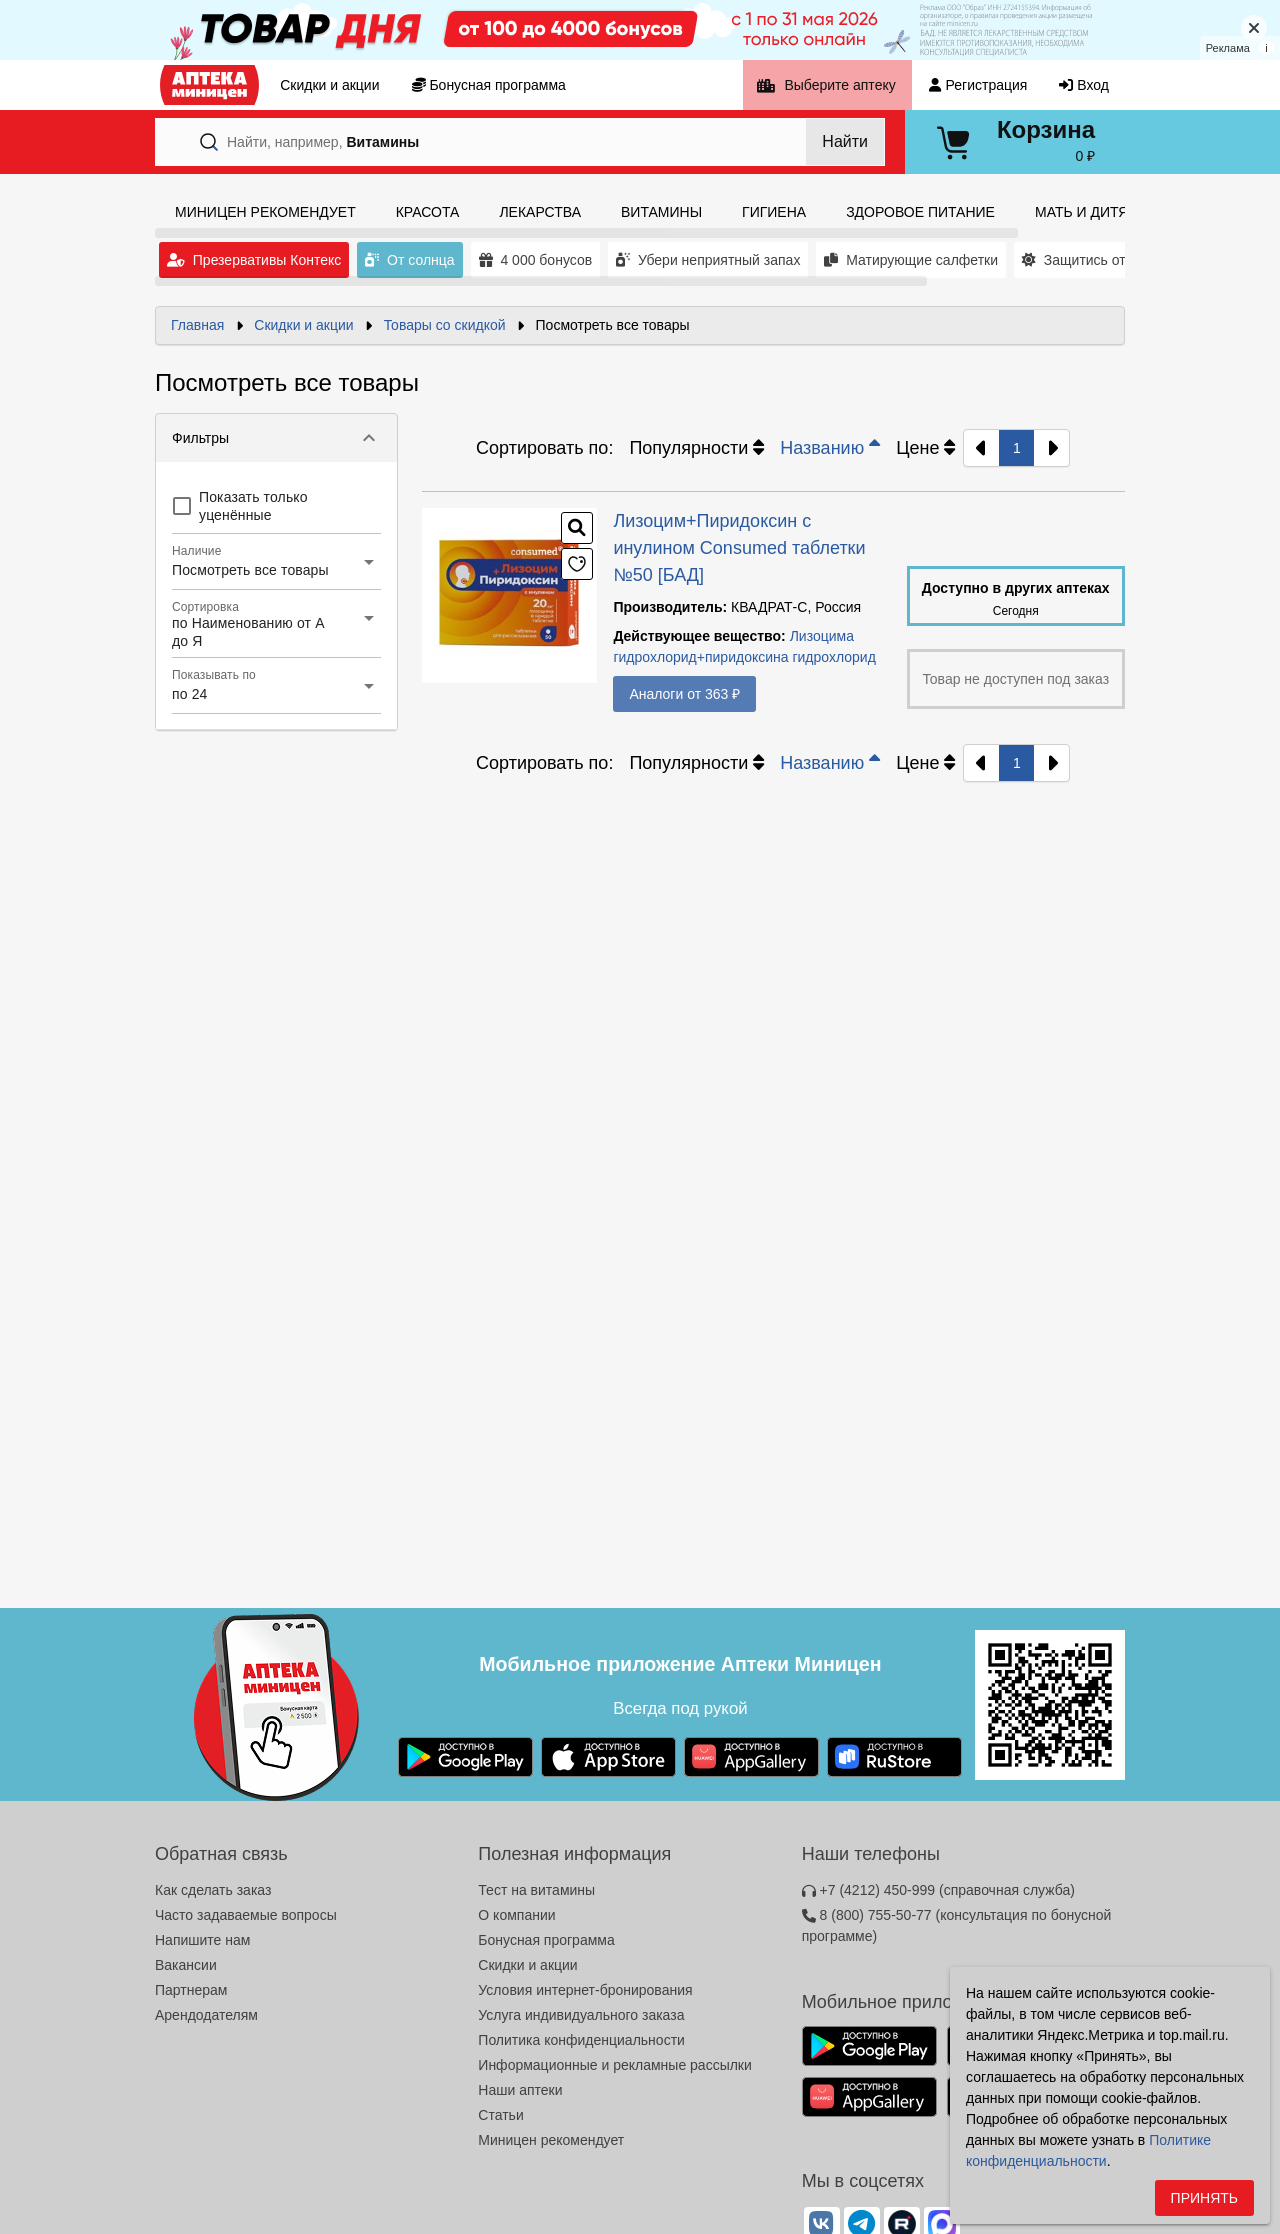 The image size is (1280, 2234). I want to click on Партнерам, so click(191, 1990).